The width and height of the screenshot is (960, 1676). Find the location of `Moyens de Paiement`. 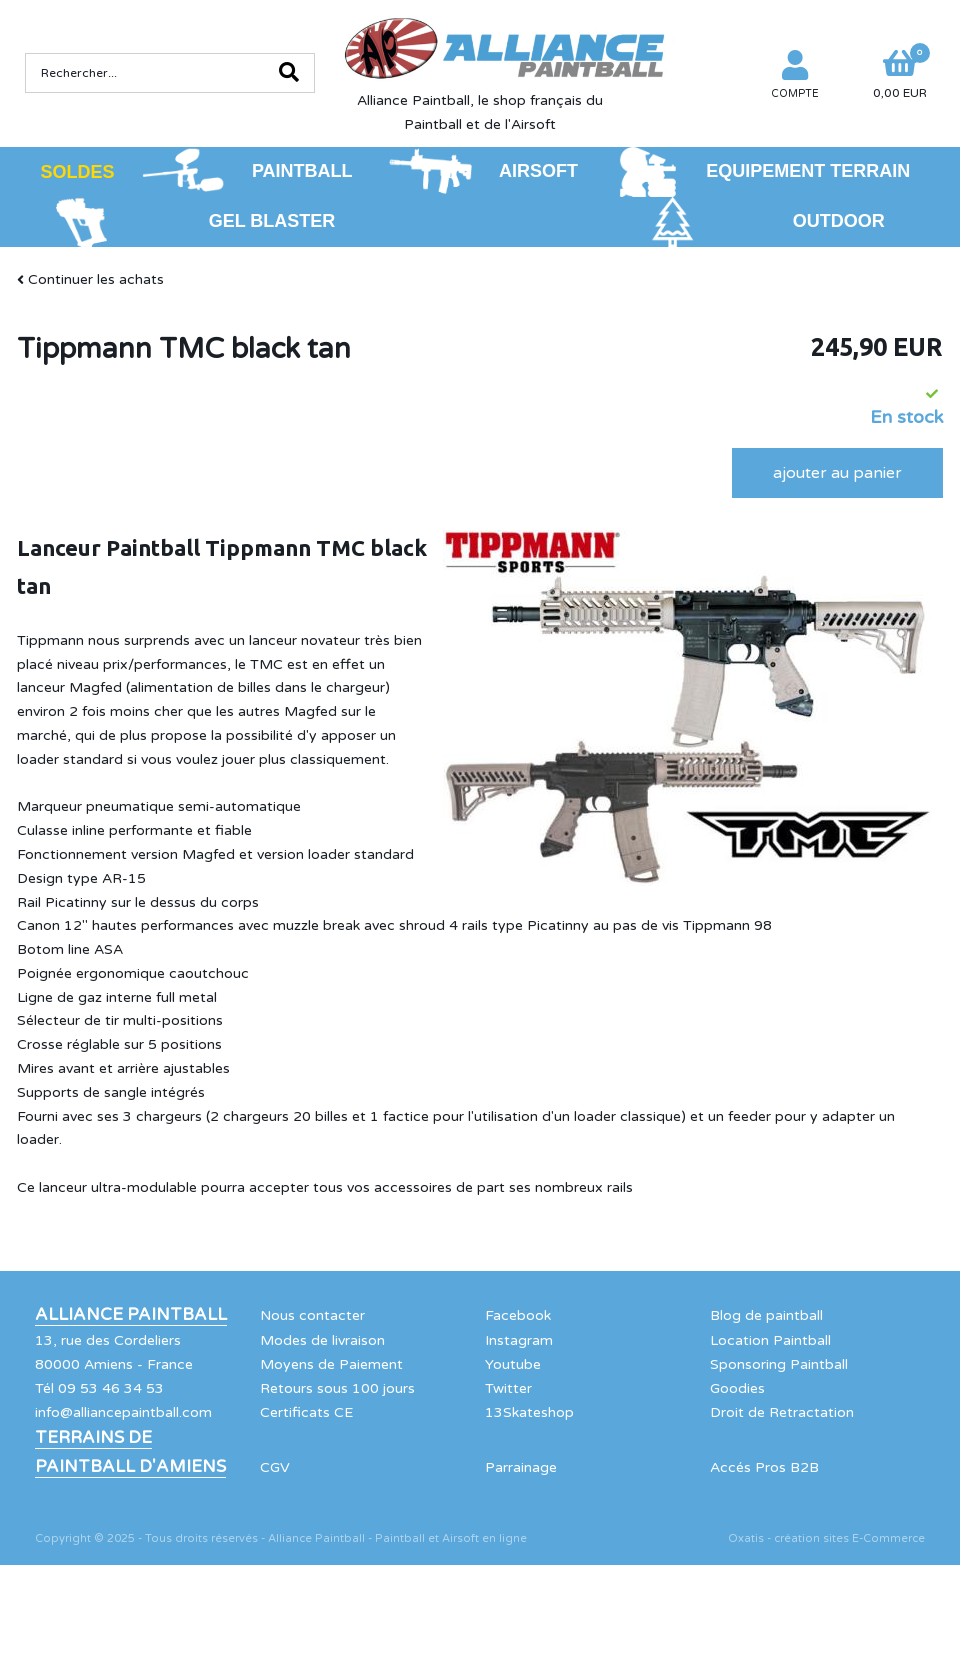

Moyens de Paiement is located at coordinates (331, 1364).